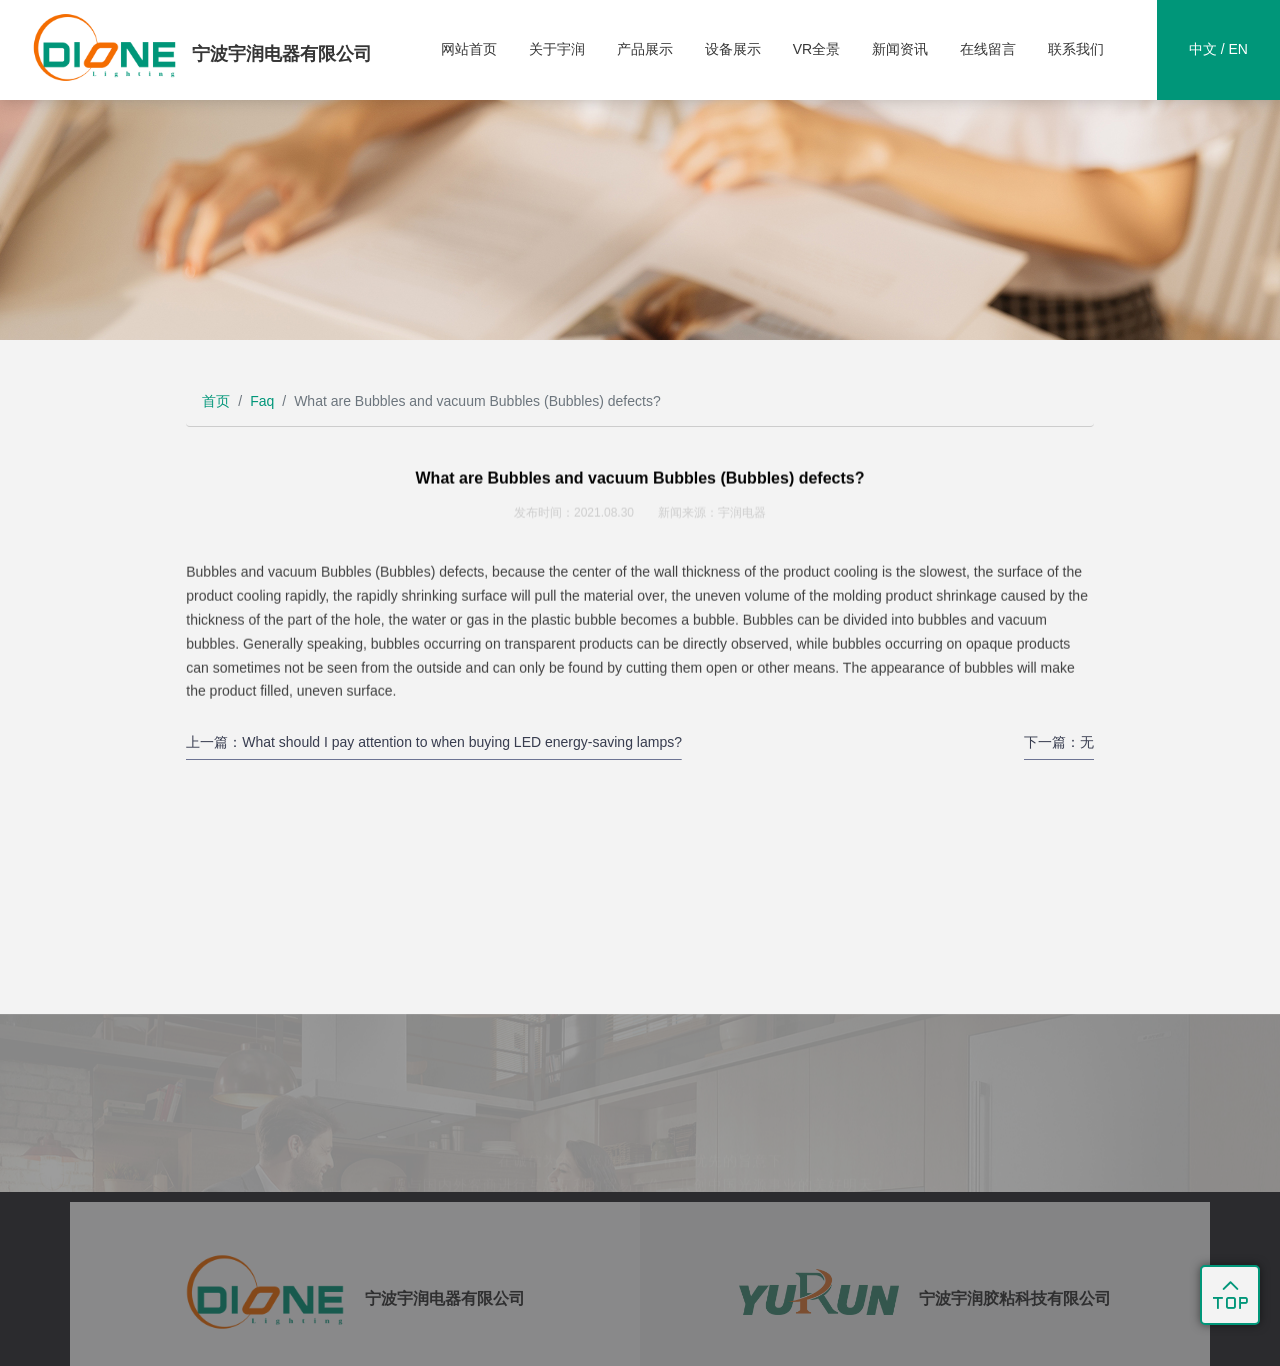  Describe the element at coordinates (262, 401) in the screenshot. I see `Faq` at that location.